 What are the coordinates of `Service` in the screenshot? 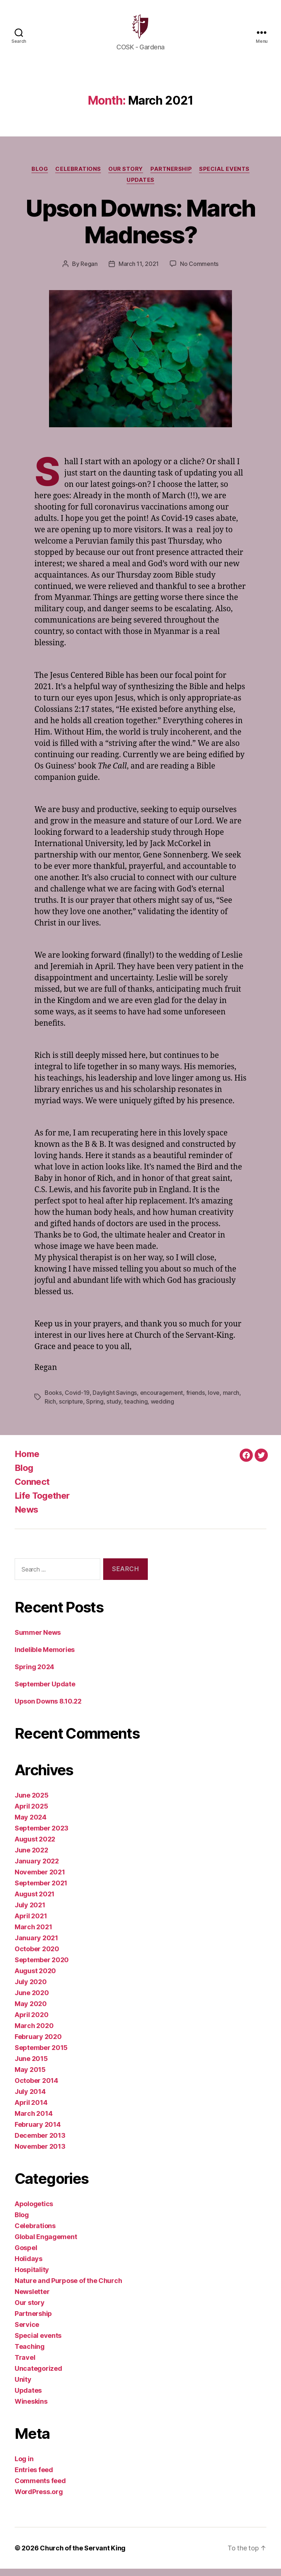 It's located at (27, 2332).